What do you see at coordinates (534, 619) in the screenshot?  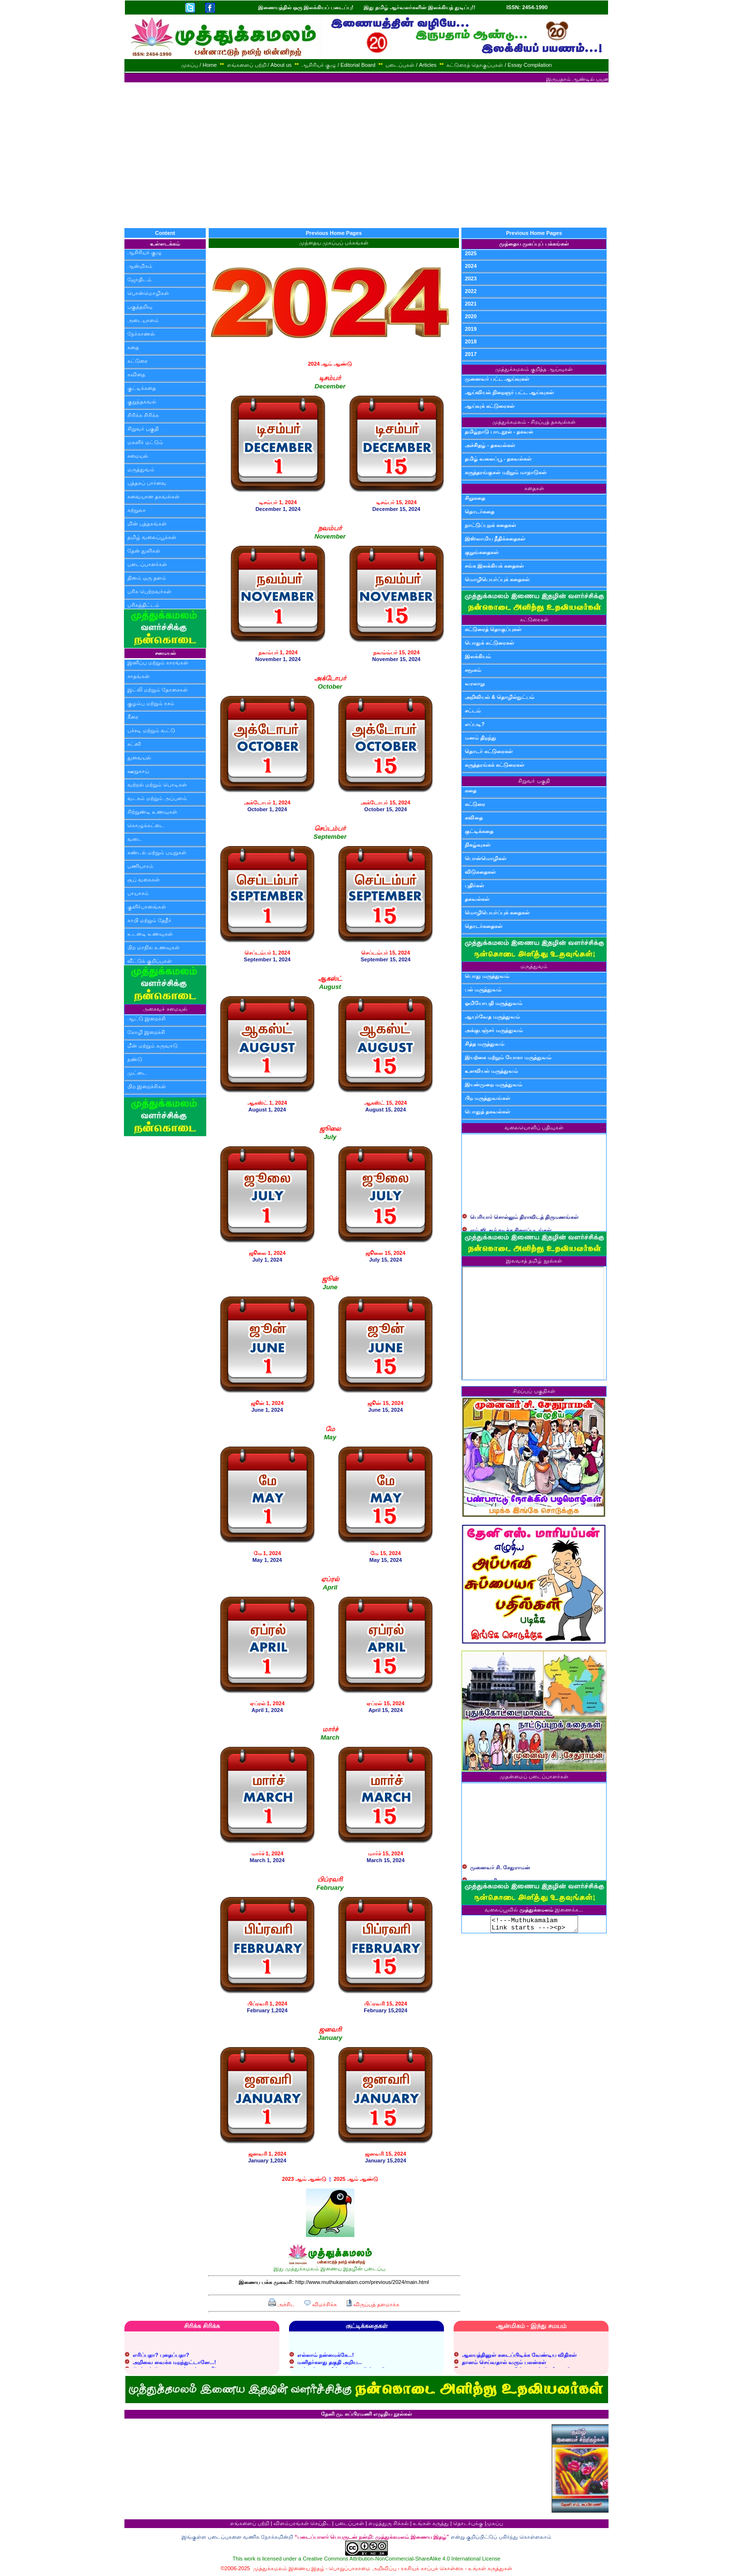 I see `கட்டுரைகள்` at bounding box center [534, 619].